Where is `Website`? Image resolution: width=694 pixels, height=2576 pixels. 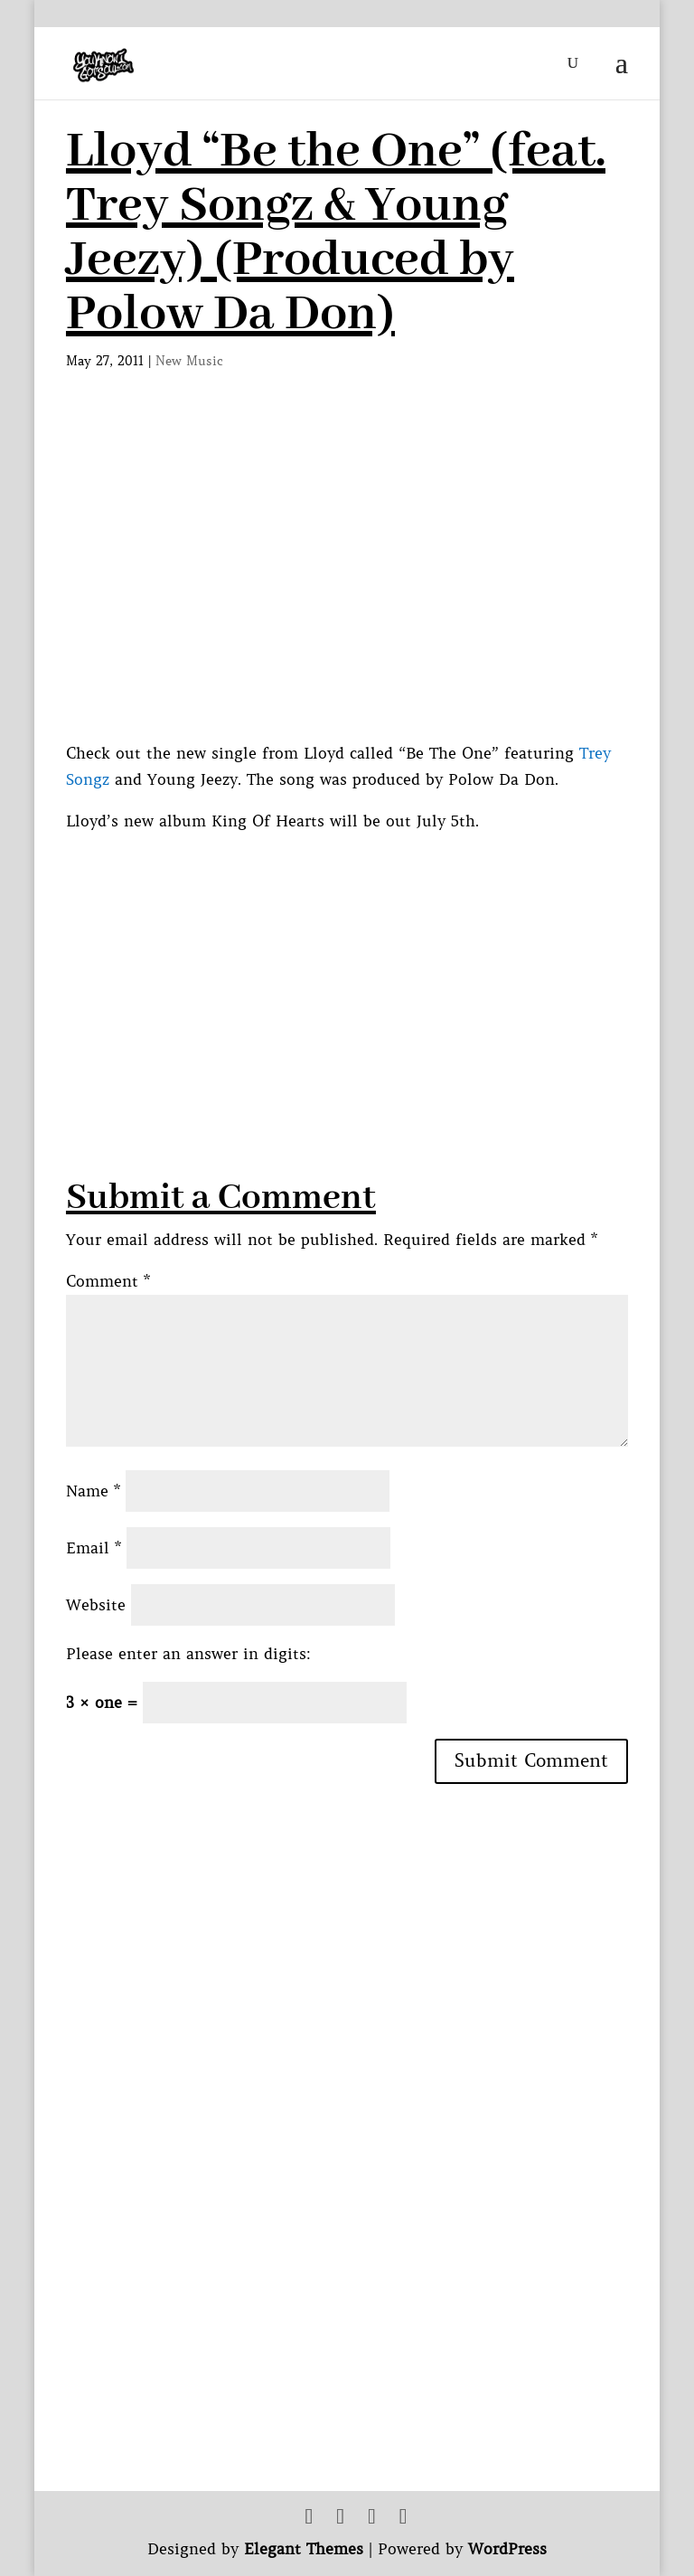
Website is located at coordinates (96, 1605).